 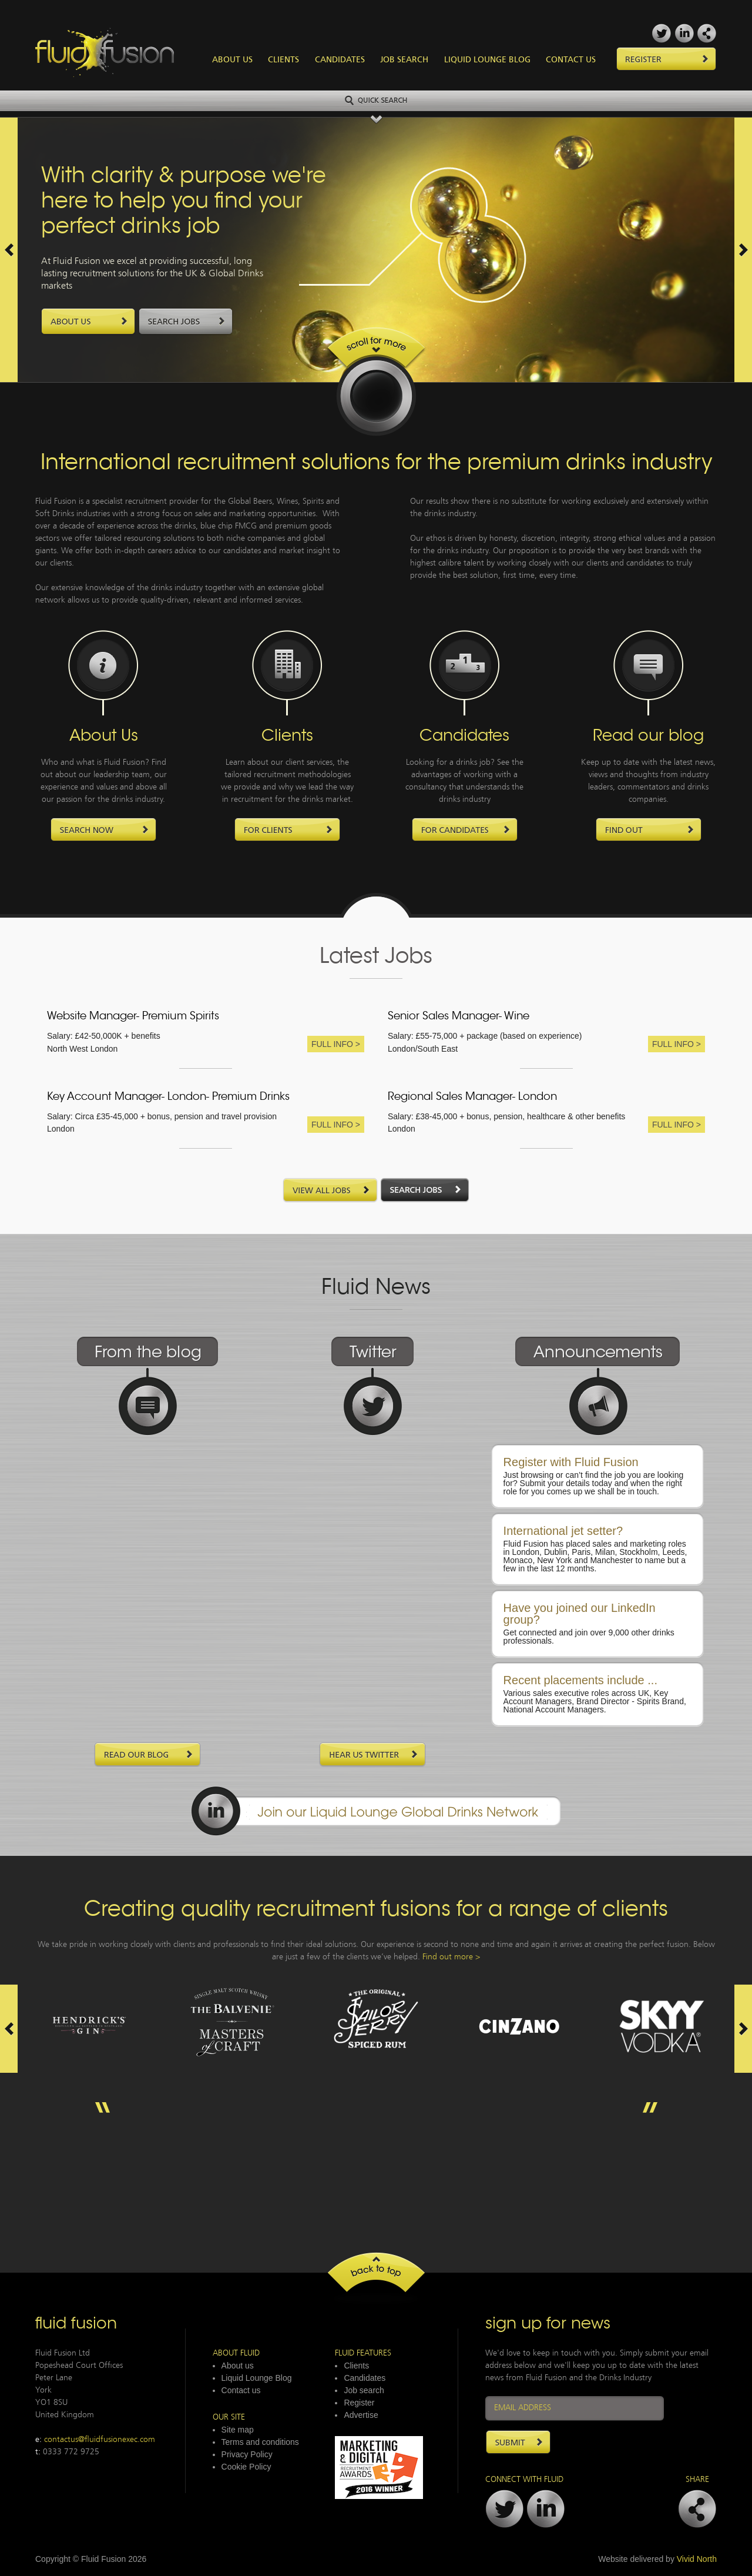 What do you see at coordinates (487, 60) in the screenshot?
I see `Liquid Lounge Blog` at bounding box center [487, 60].